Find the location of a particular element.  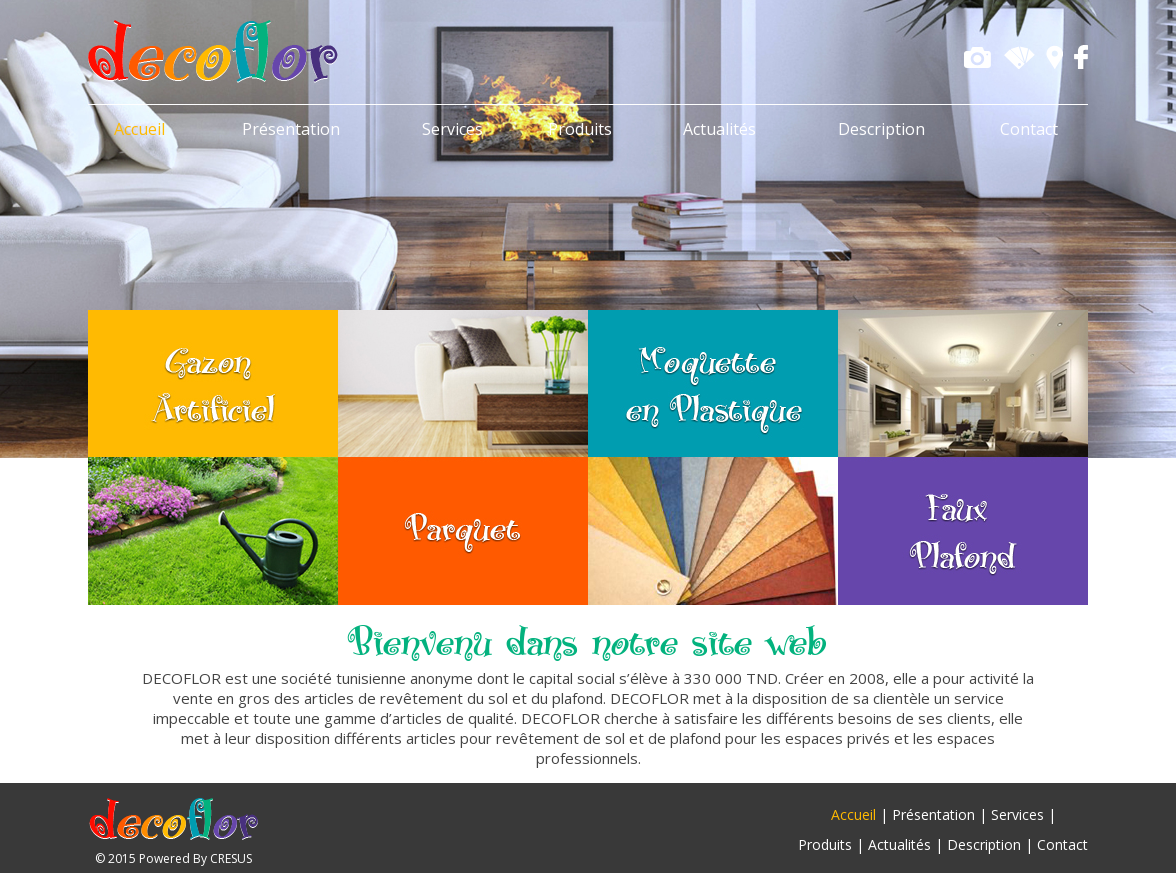

Services is located at coordinates (452, 129).